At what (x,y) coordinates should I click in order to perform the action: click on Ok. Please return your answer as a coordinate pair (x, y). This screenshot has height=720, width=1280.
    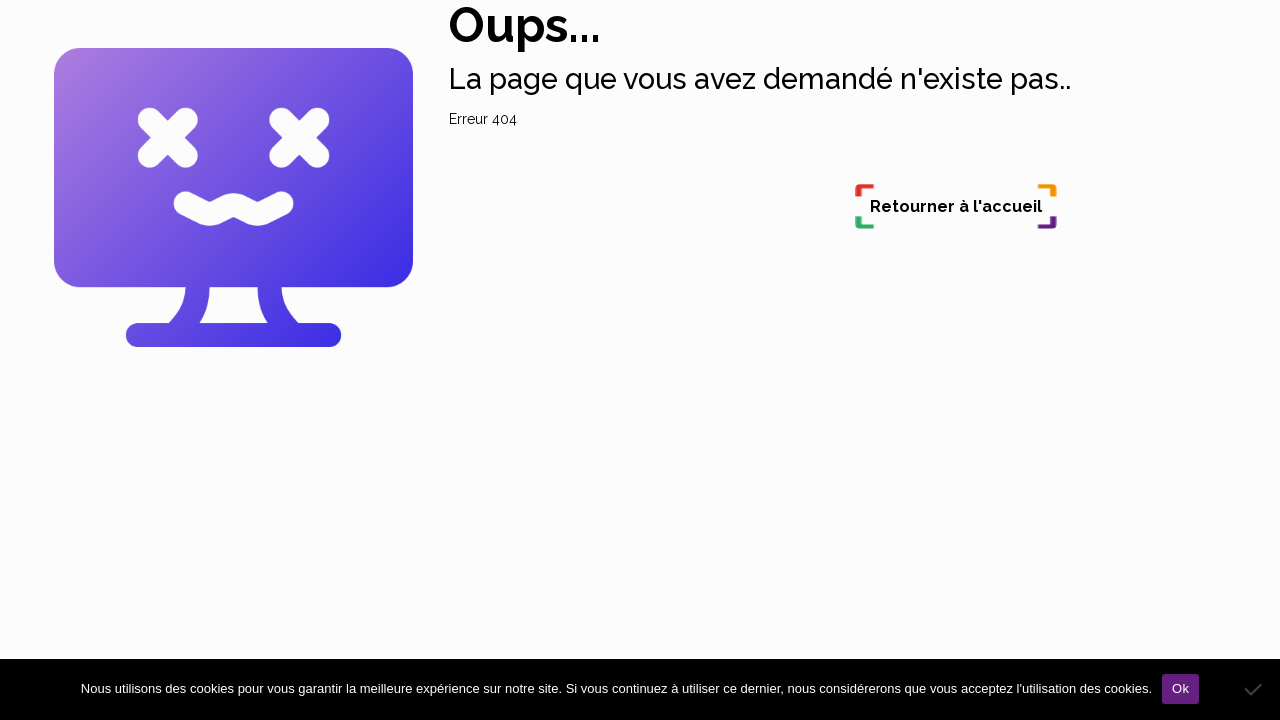
    Looking at the image, I should click on (1180, 688).